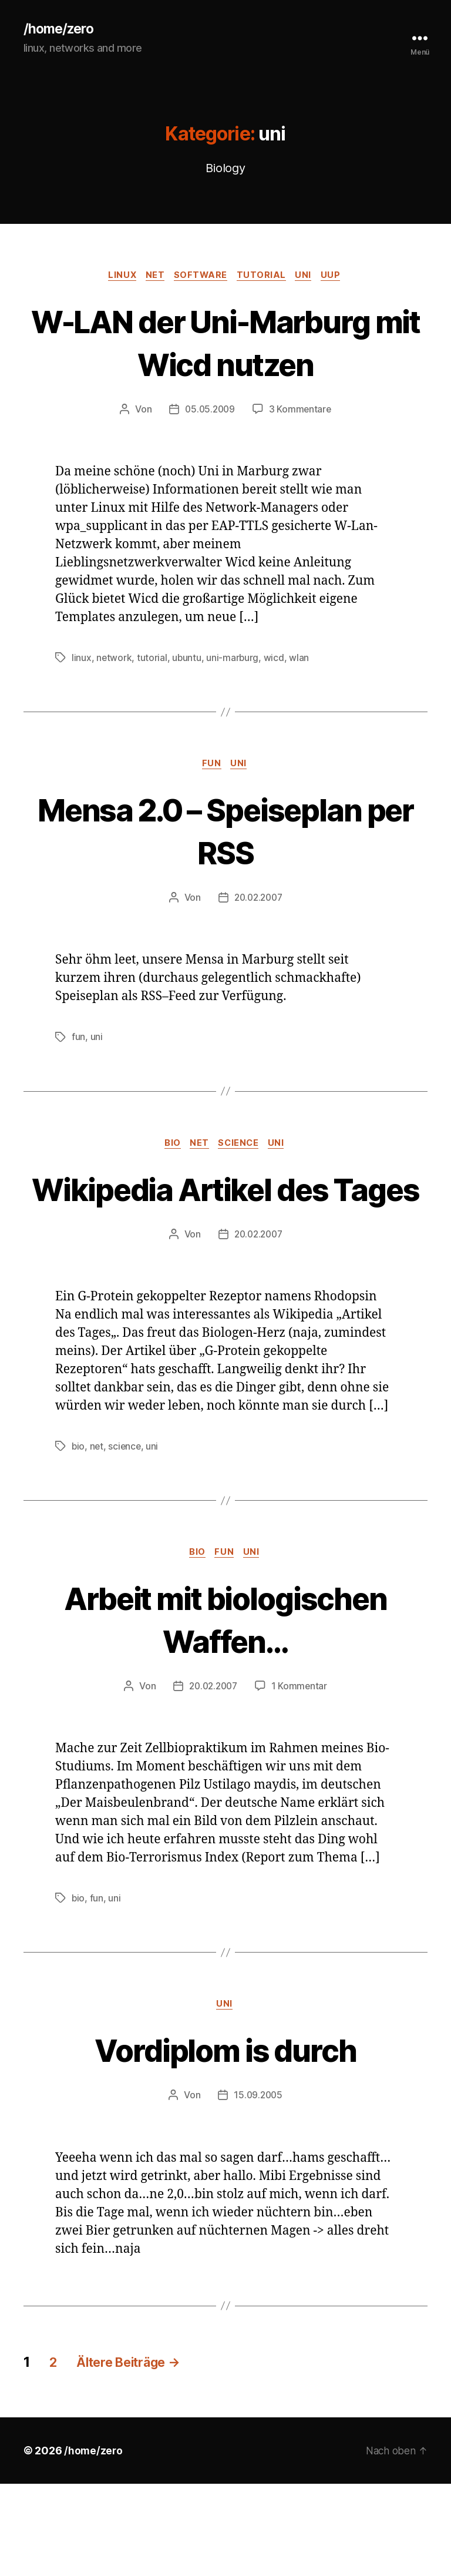  Describe the element at coordinates (275, 703) in the screenshot. I see `wicd` at that location.